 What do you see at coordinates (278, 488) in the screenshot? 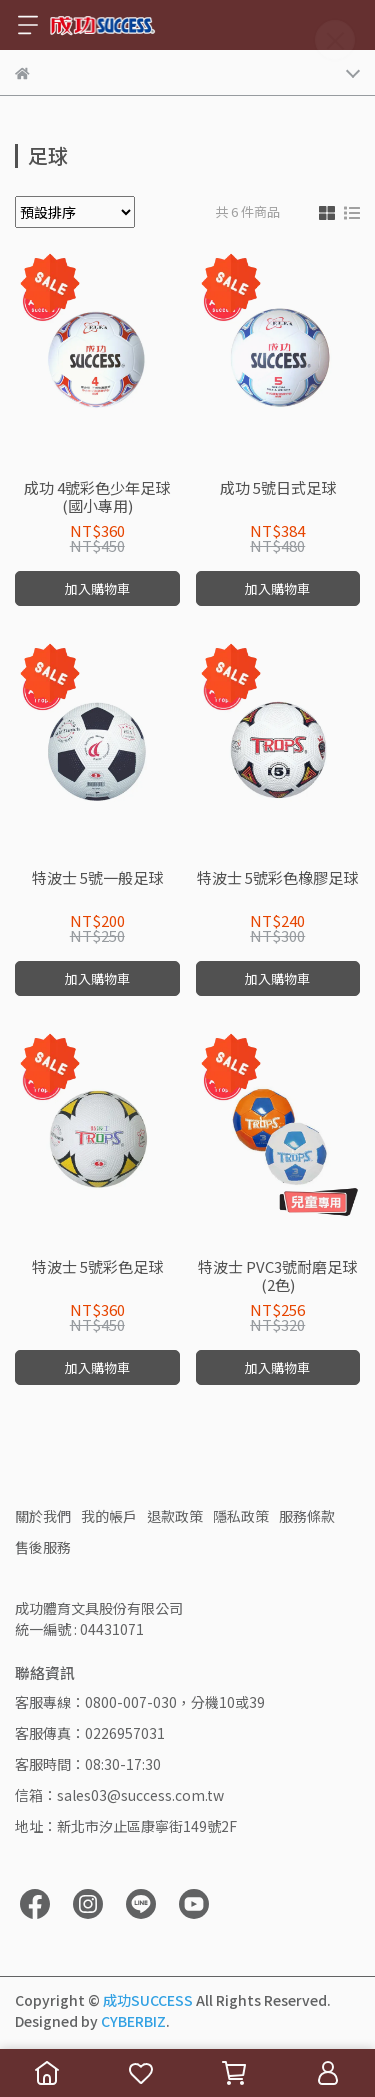
I see `成功 5號日式足球` at bounding box center [278, 488].